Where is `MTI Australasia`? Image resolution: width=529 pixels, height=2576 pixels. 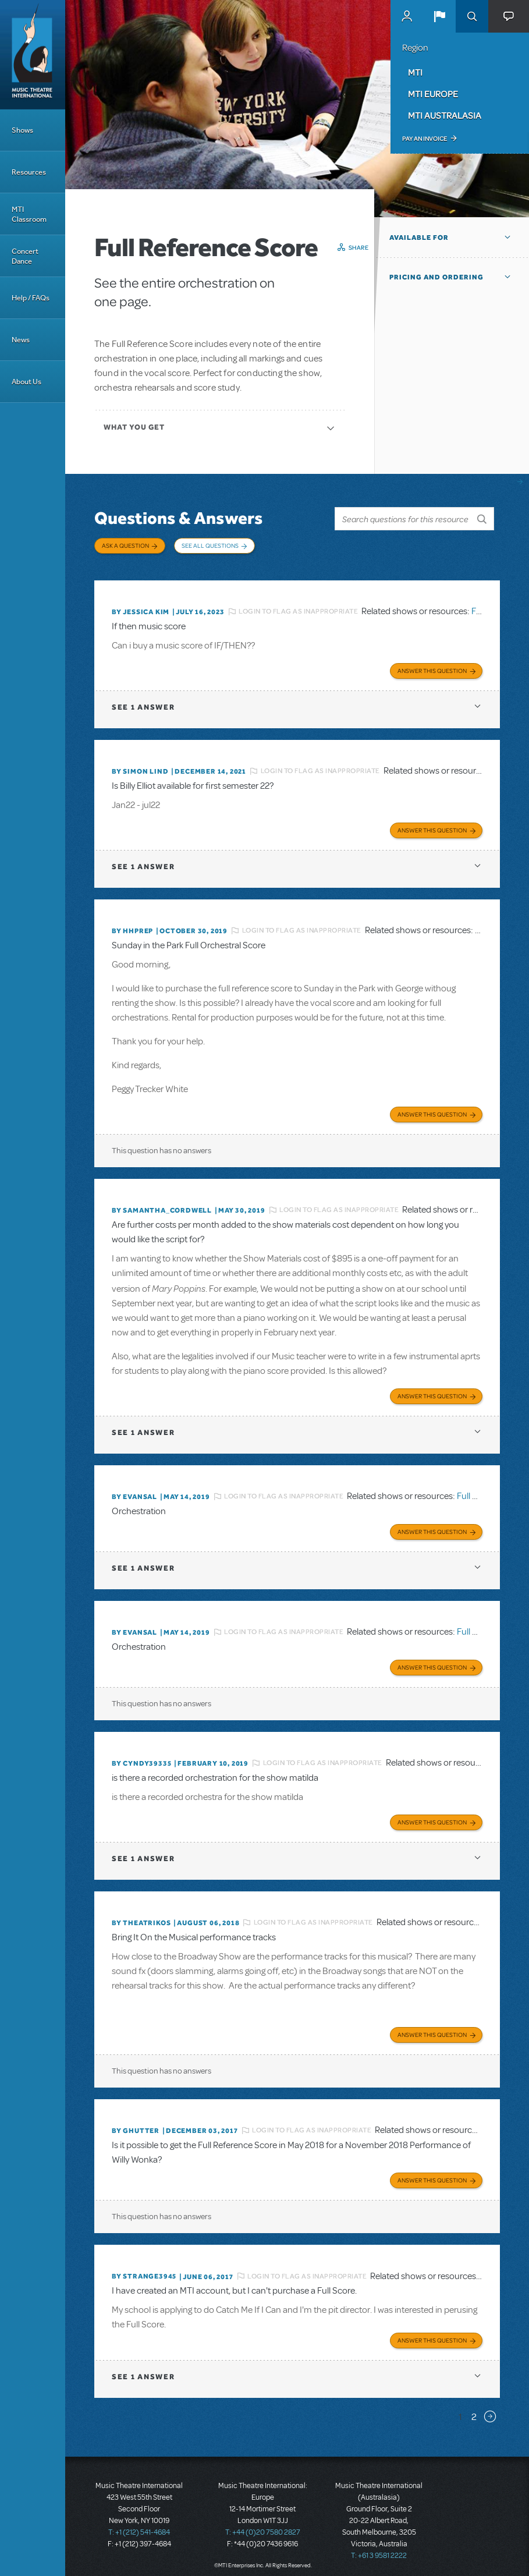
MTI Australasia is located at coordinates (444, 115).